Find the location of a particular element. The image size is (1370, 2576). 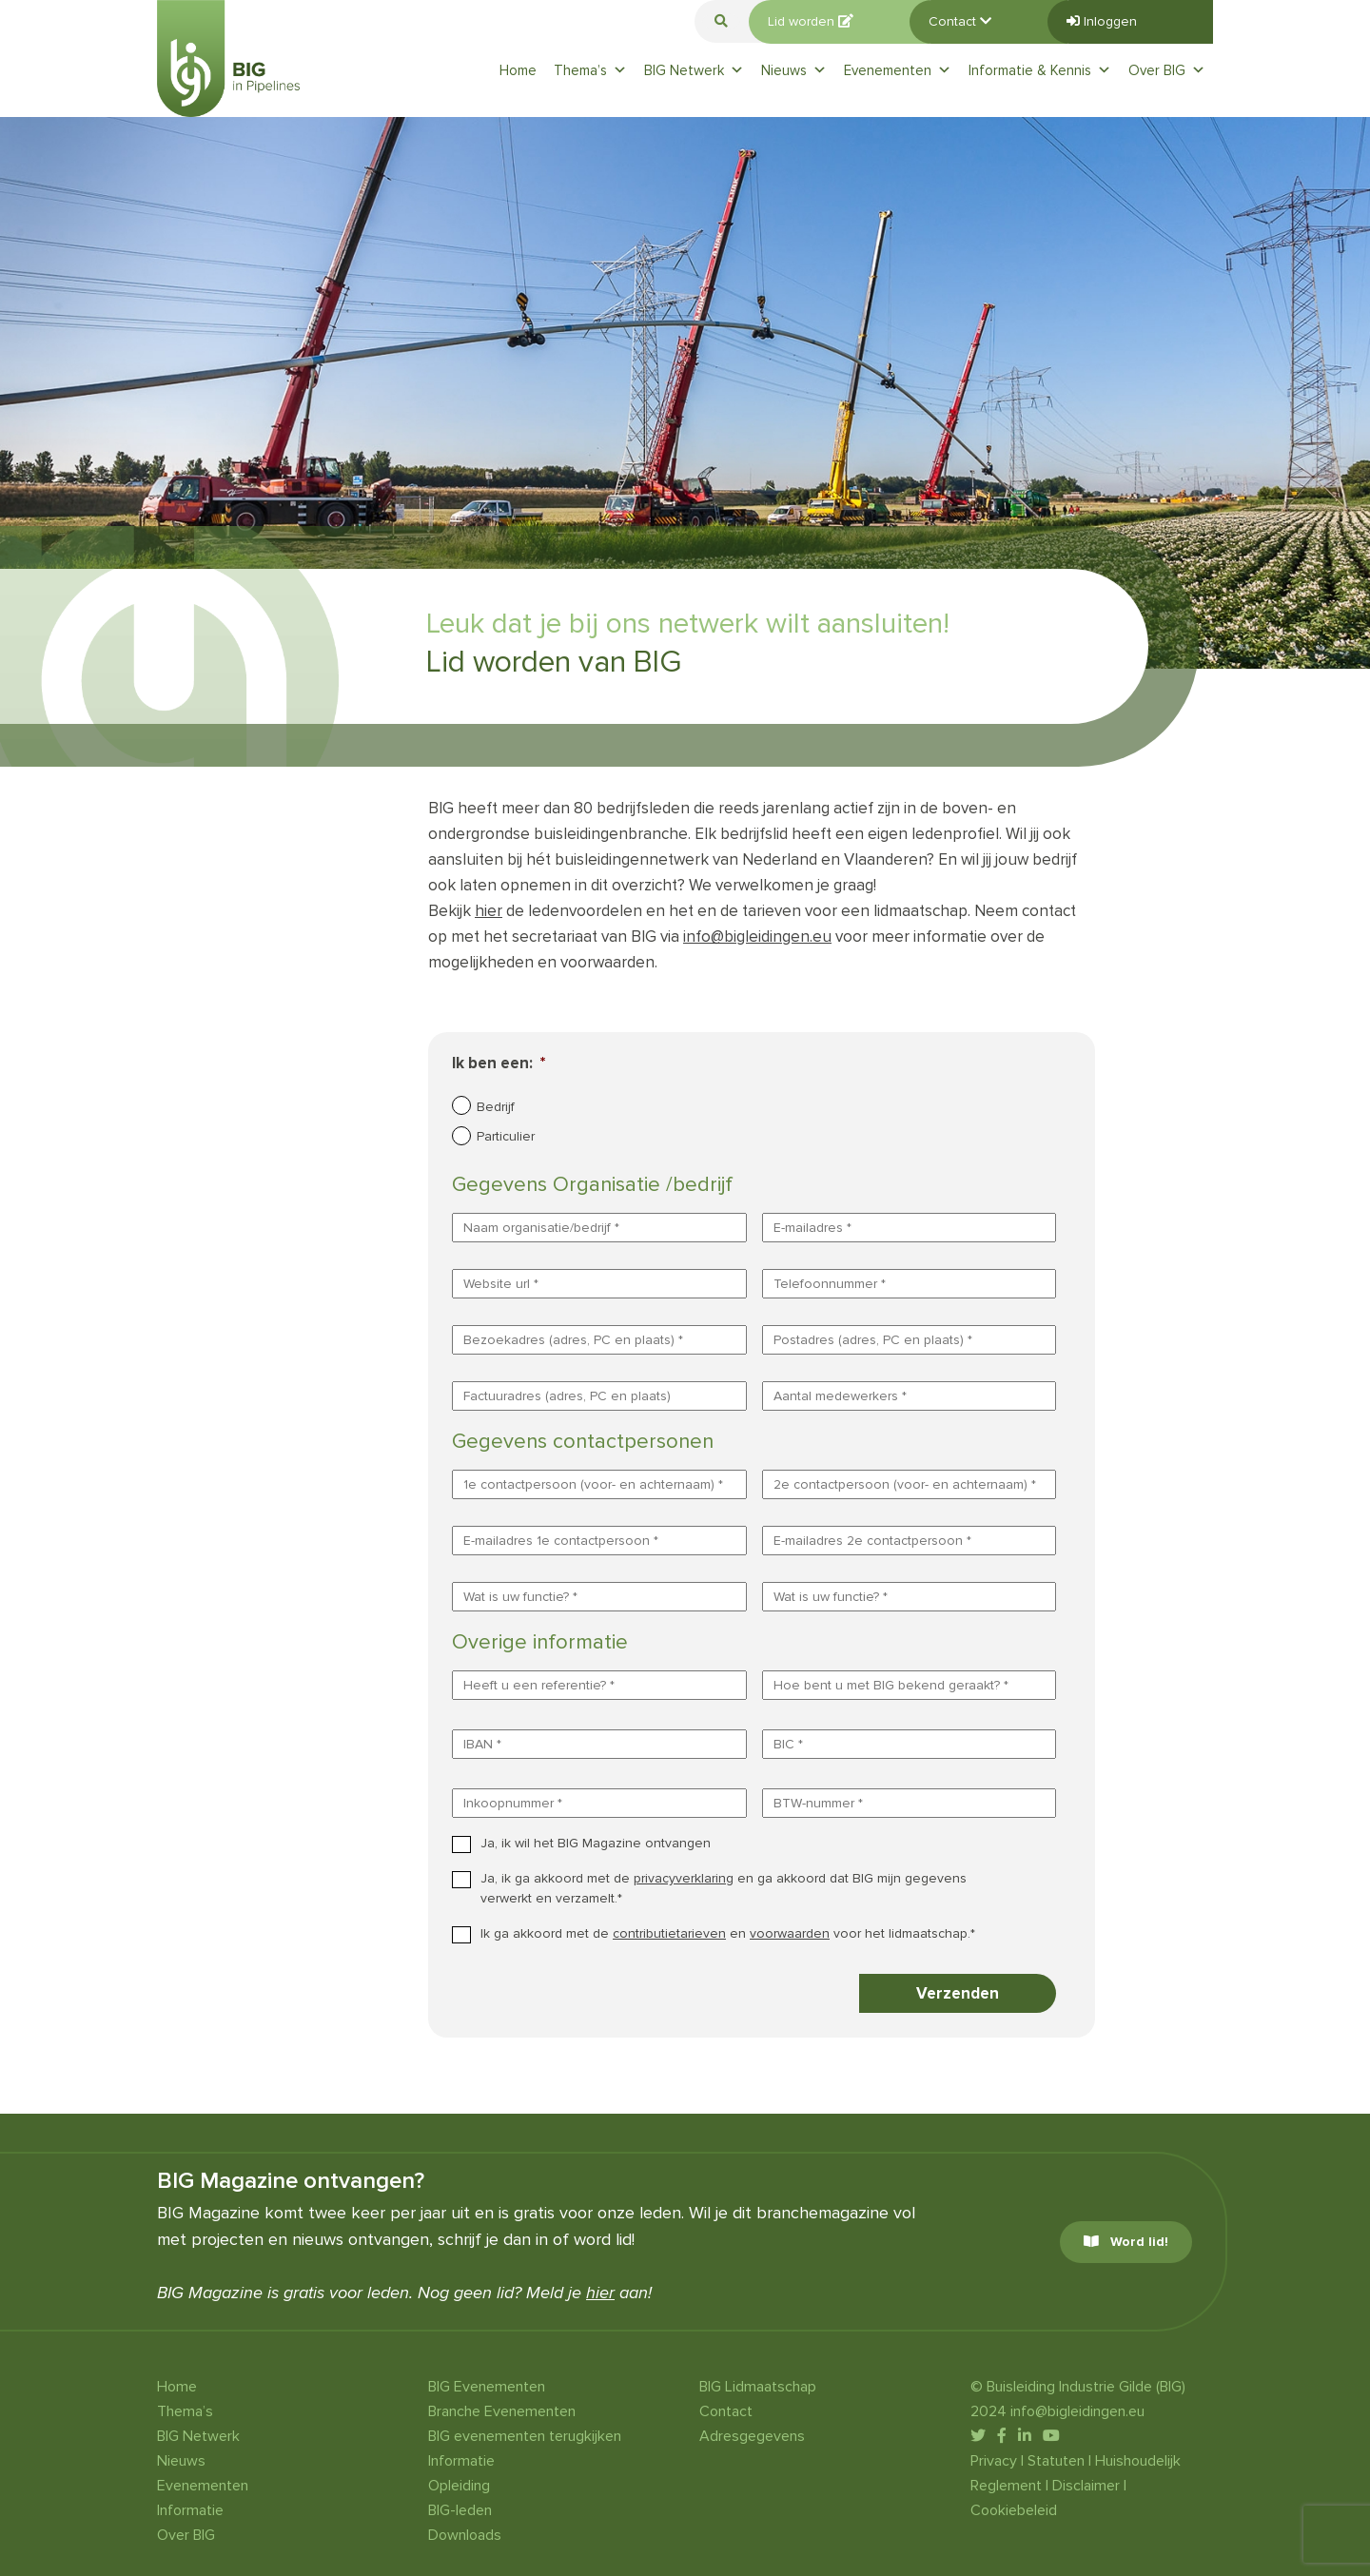

info@bigleidingen.eu is located at coordinates (757, 936).